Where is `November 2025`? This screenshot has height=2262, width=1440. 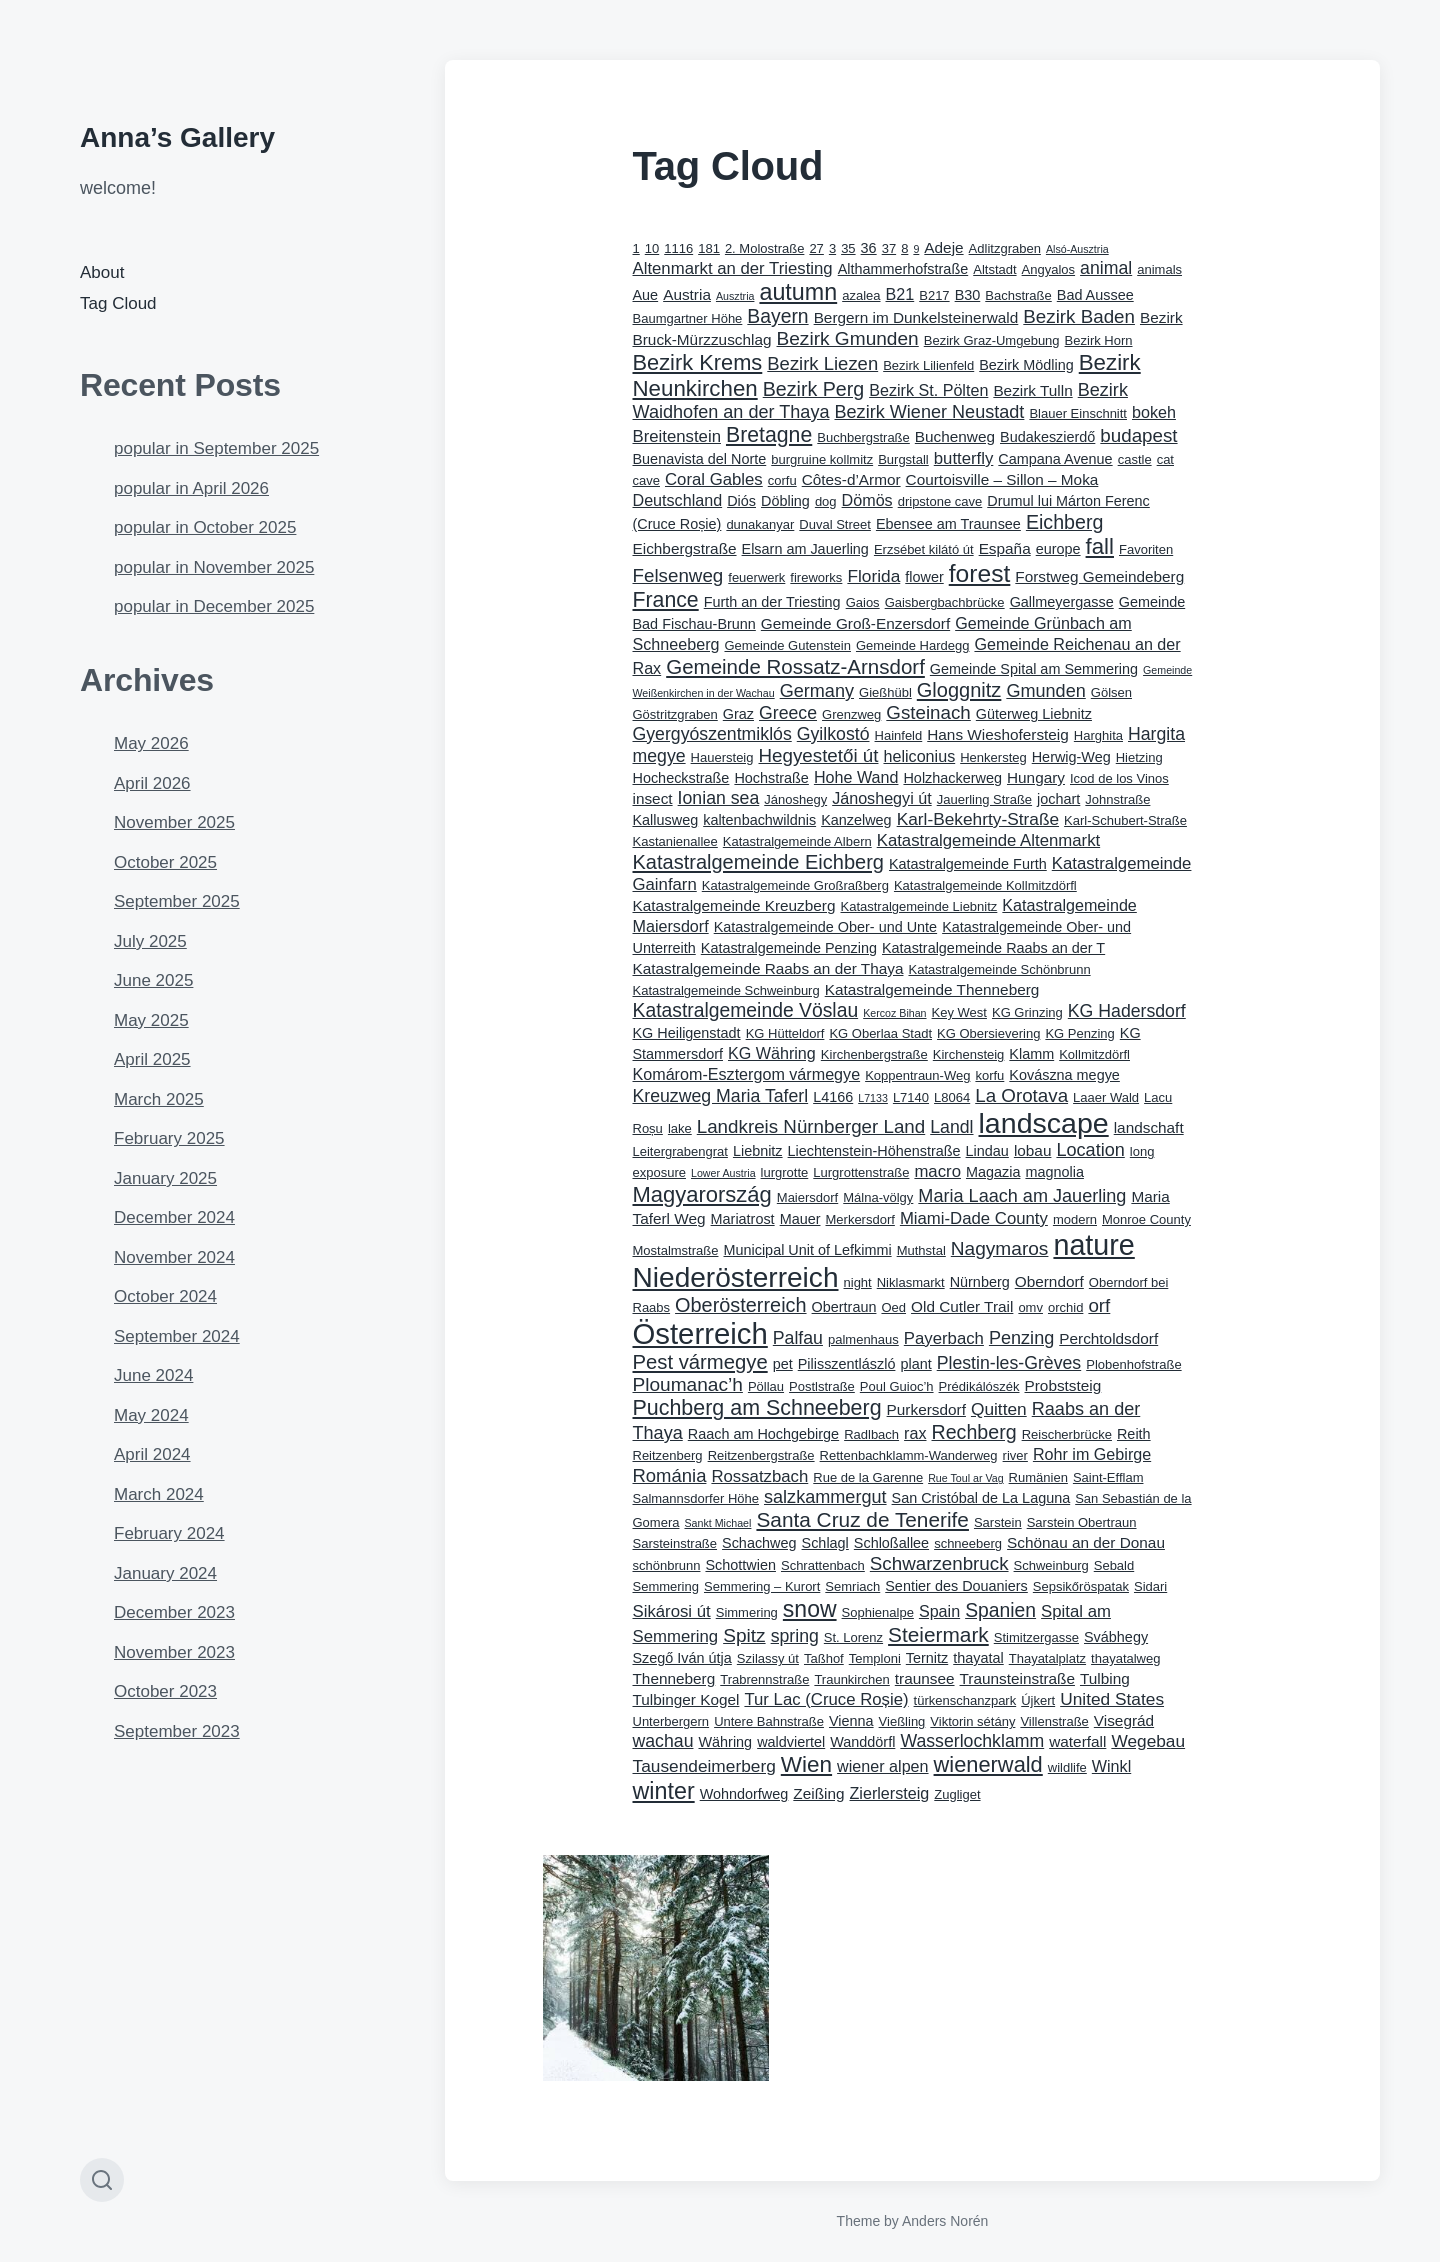 November 2025 is located at coordinates (174, 822).